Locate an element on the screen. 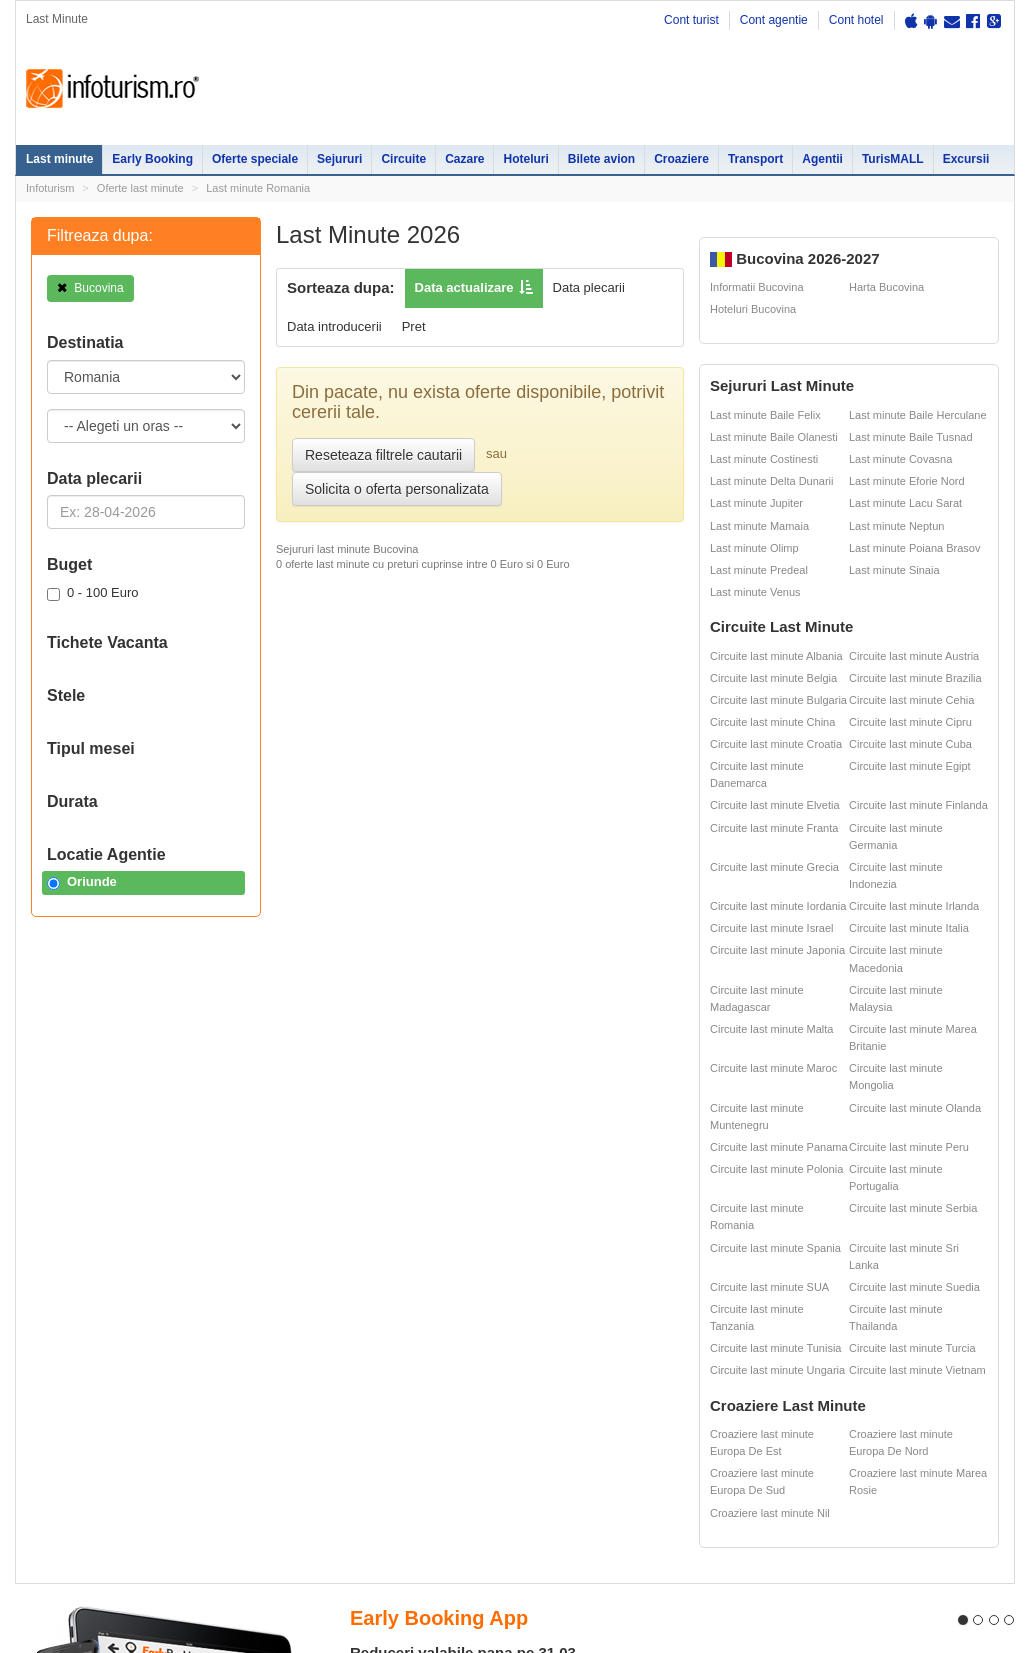  Last minute Predeal is located at coordinates (759, 570).